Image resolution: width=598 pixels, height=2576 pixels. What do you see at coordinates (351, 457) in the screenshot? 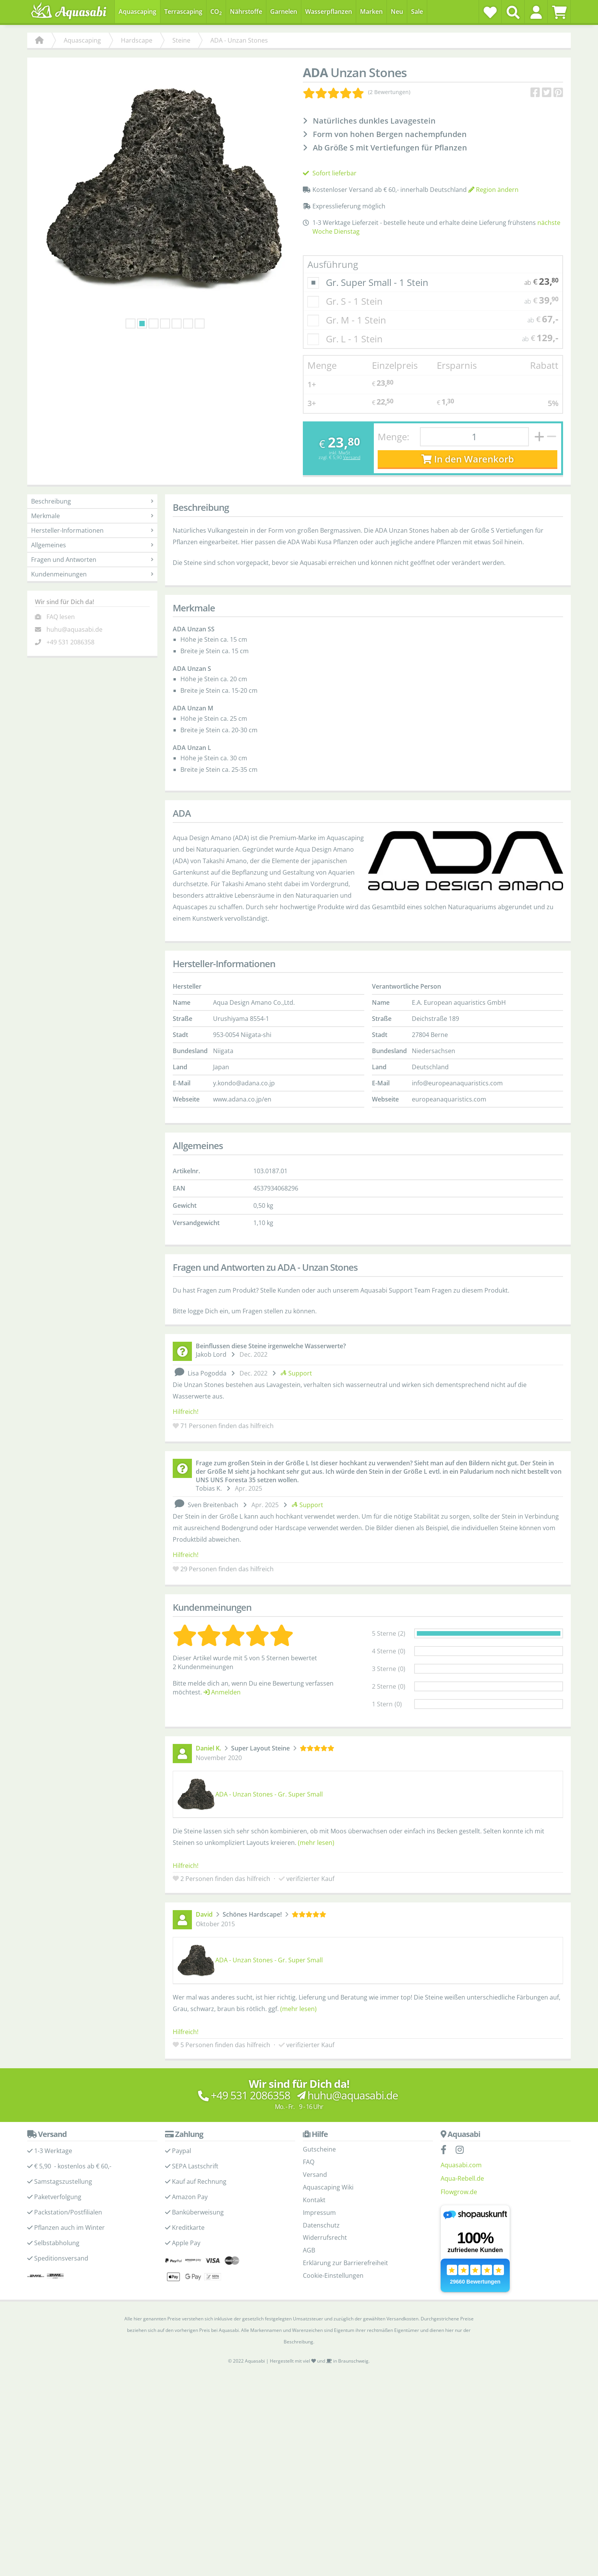
I see `Versand` at bounding box center [351, 457].